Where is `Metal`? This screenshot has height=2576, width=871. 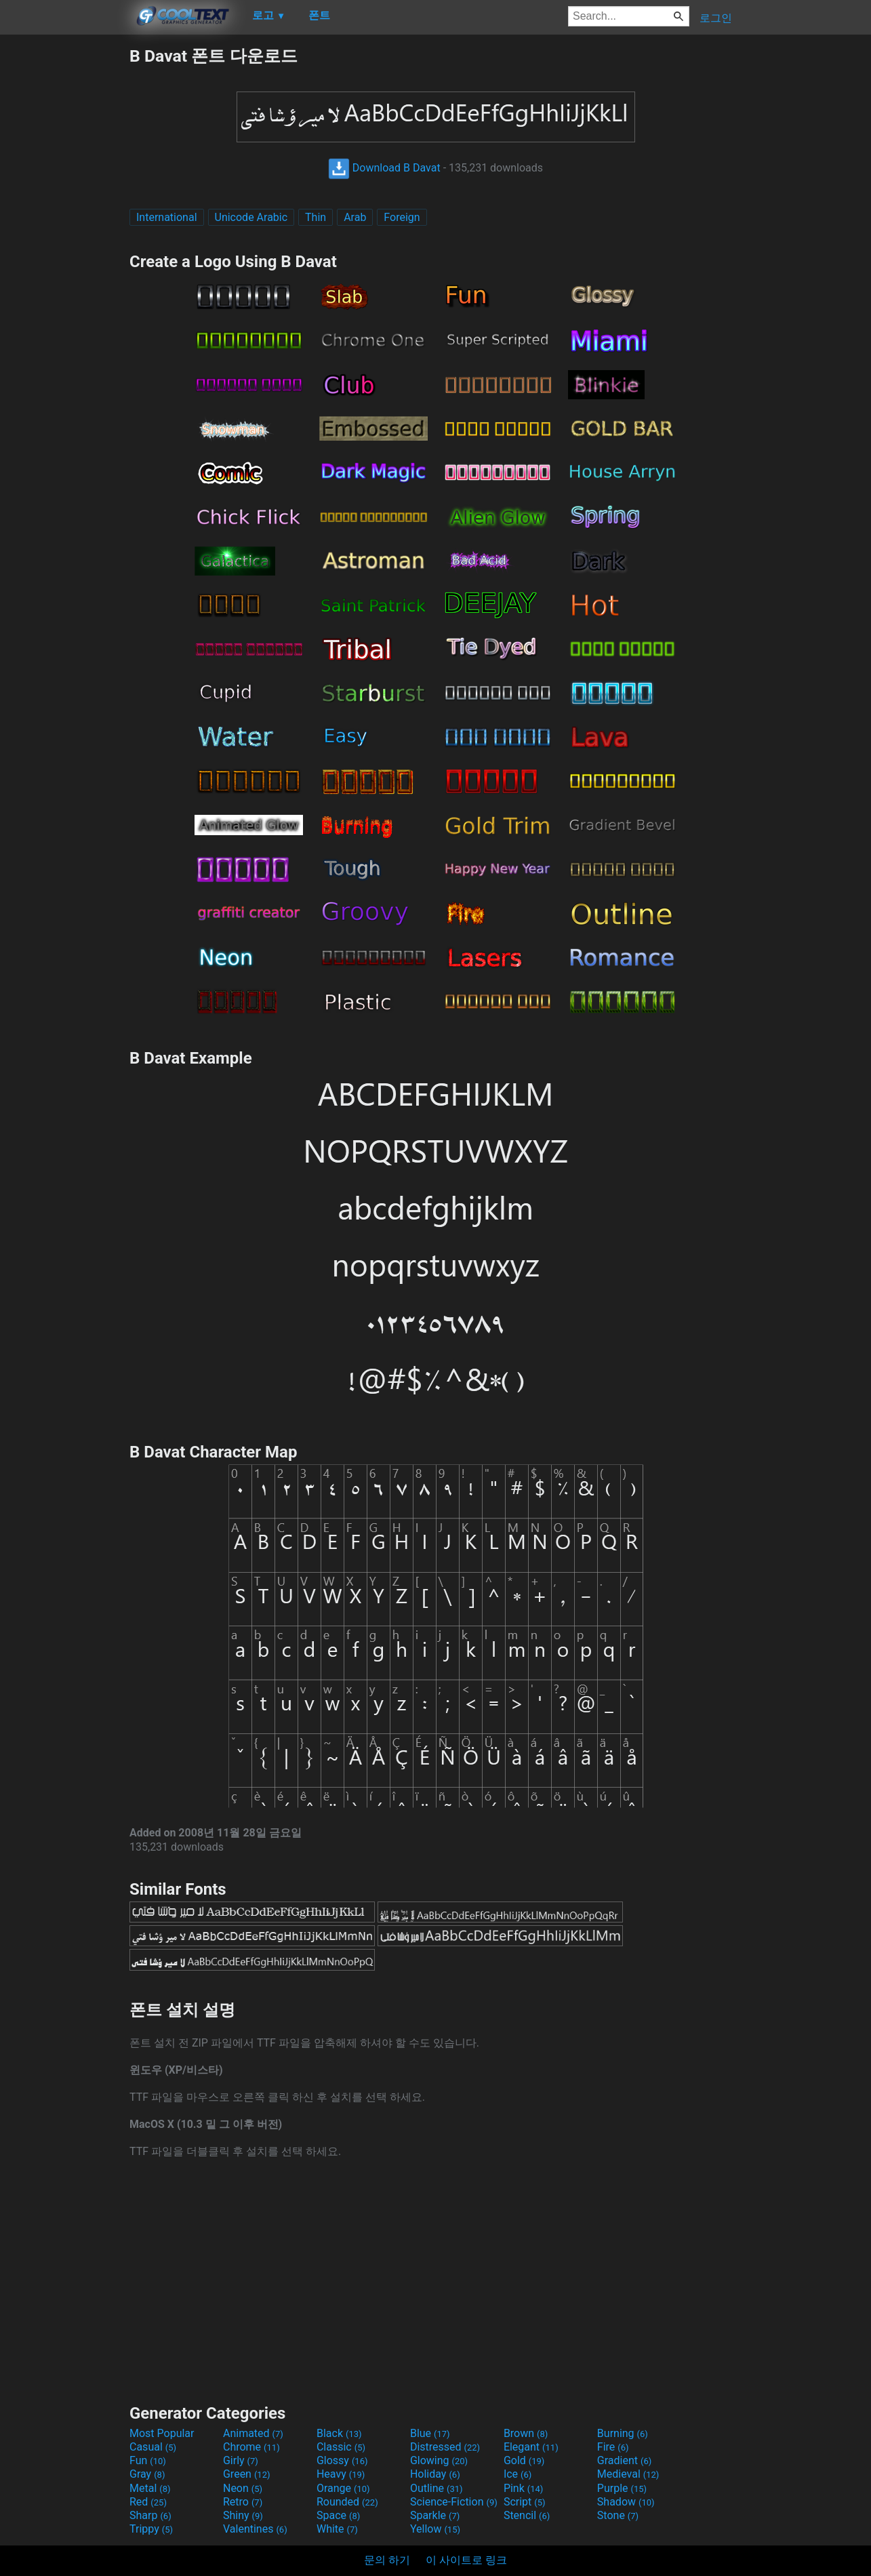
Metal is located at coordinates (150, 2488).